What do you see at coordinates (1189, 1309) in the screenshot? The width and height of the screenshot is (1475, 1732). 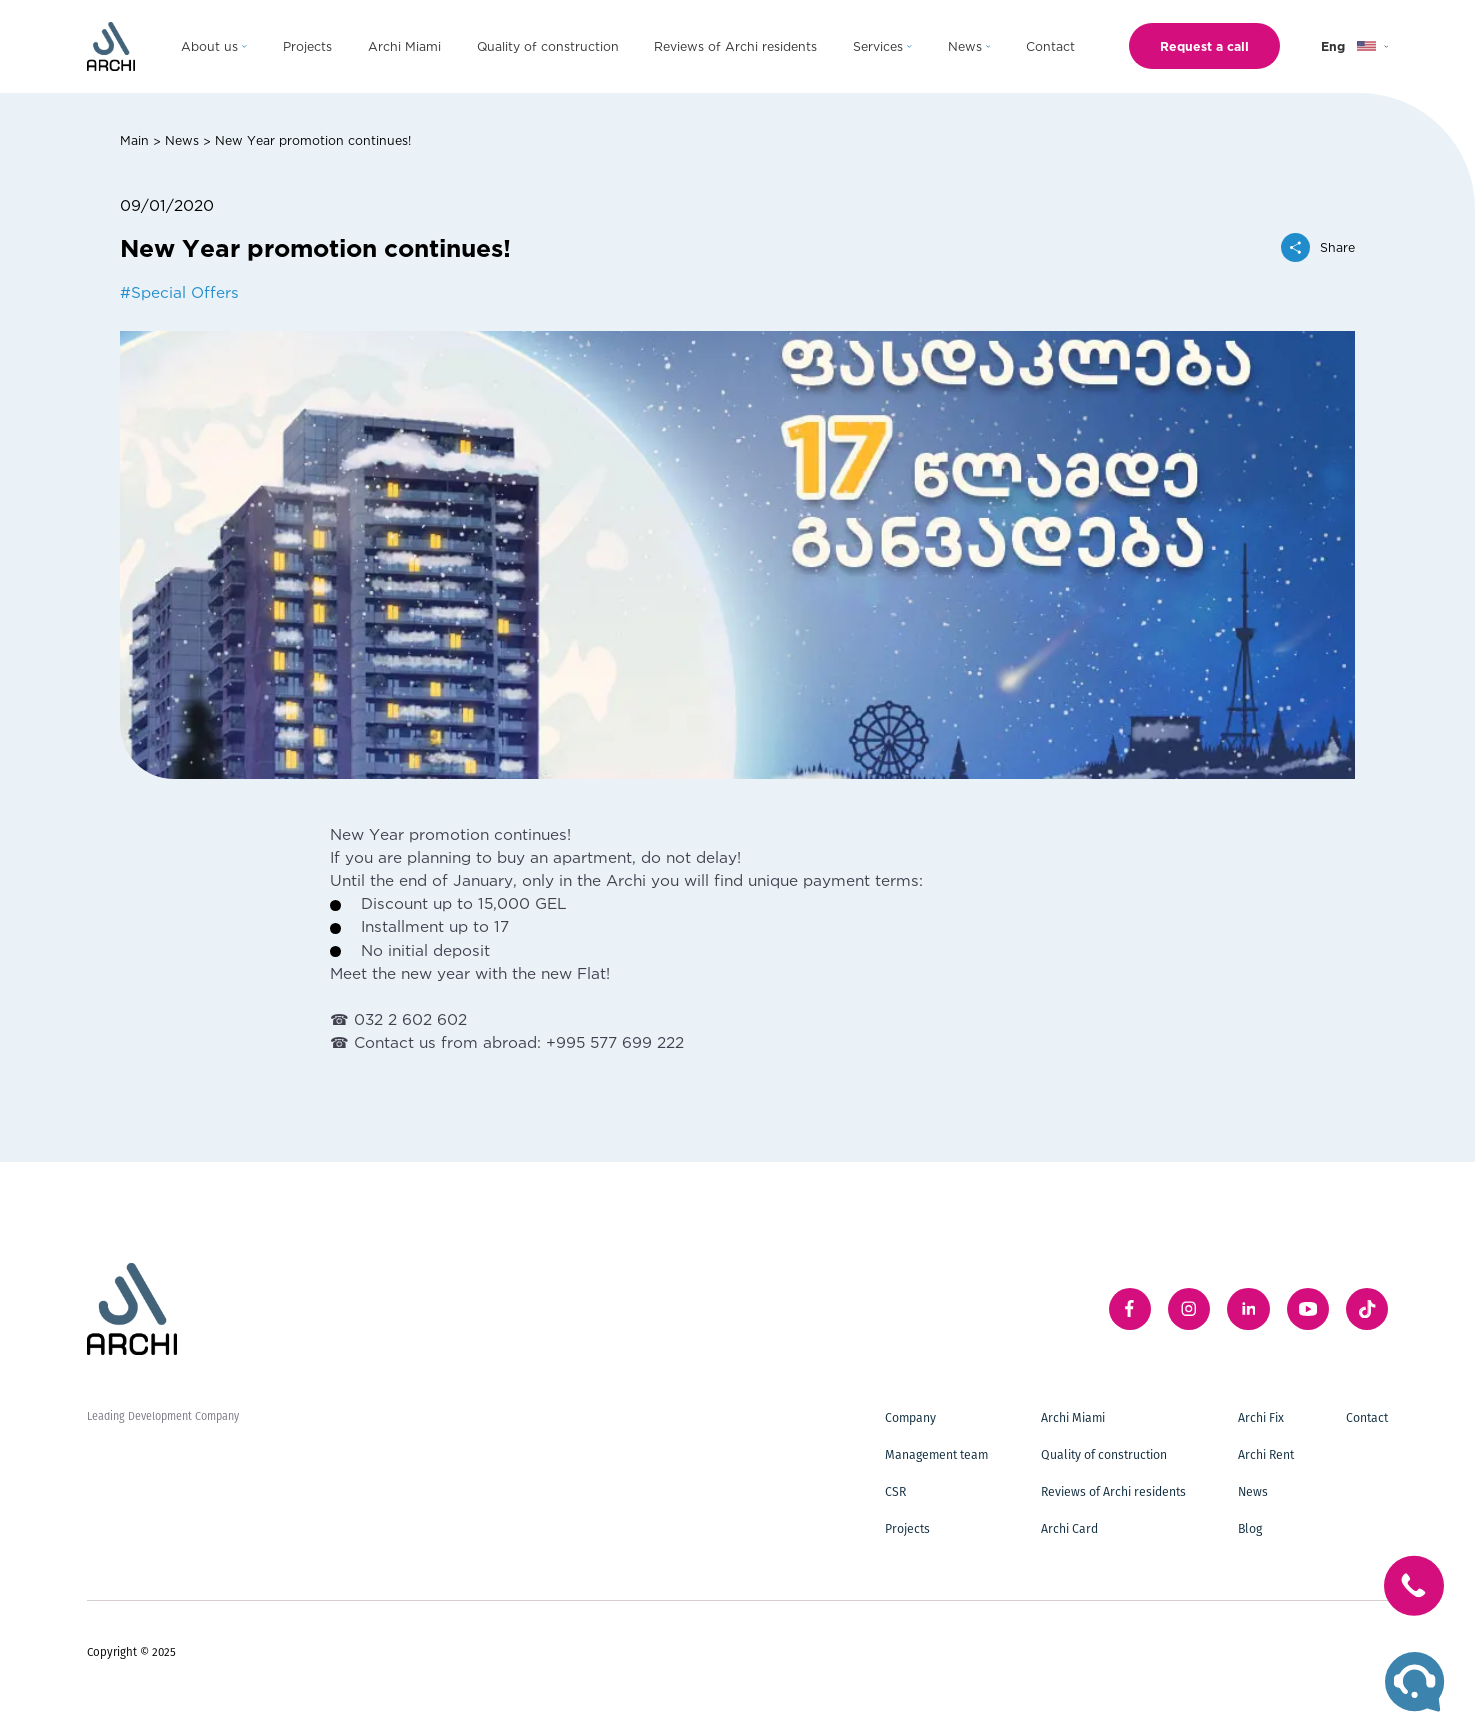 I see `[instagram]` at bounding box center [1189, 1309].